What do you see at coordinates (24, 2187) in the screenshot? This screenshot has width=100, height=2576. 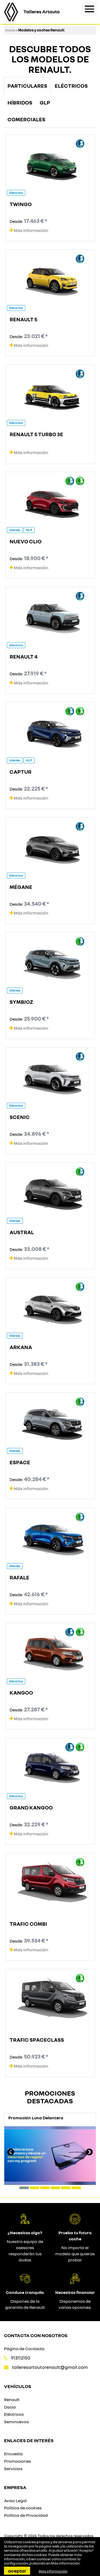 I see `[button]` at bounding box center [24, 2187].